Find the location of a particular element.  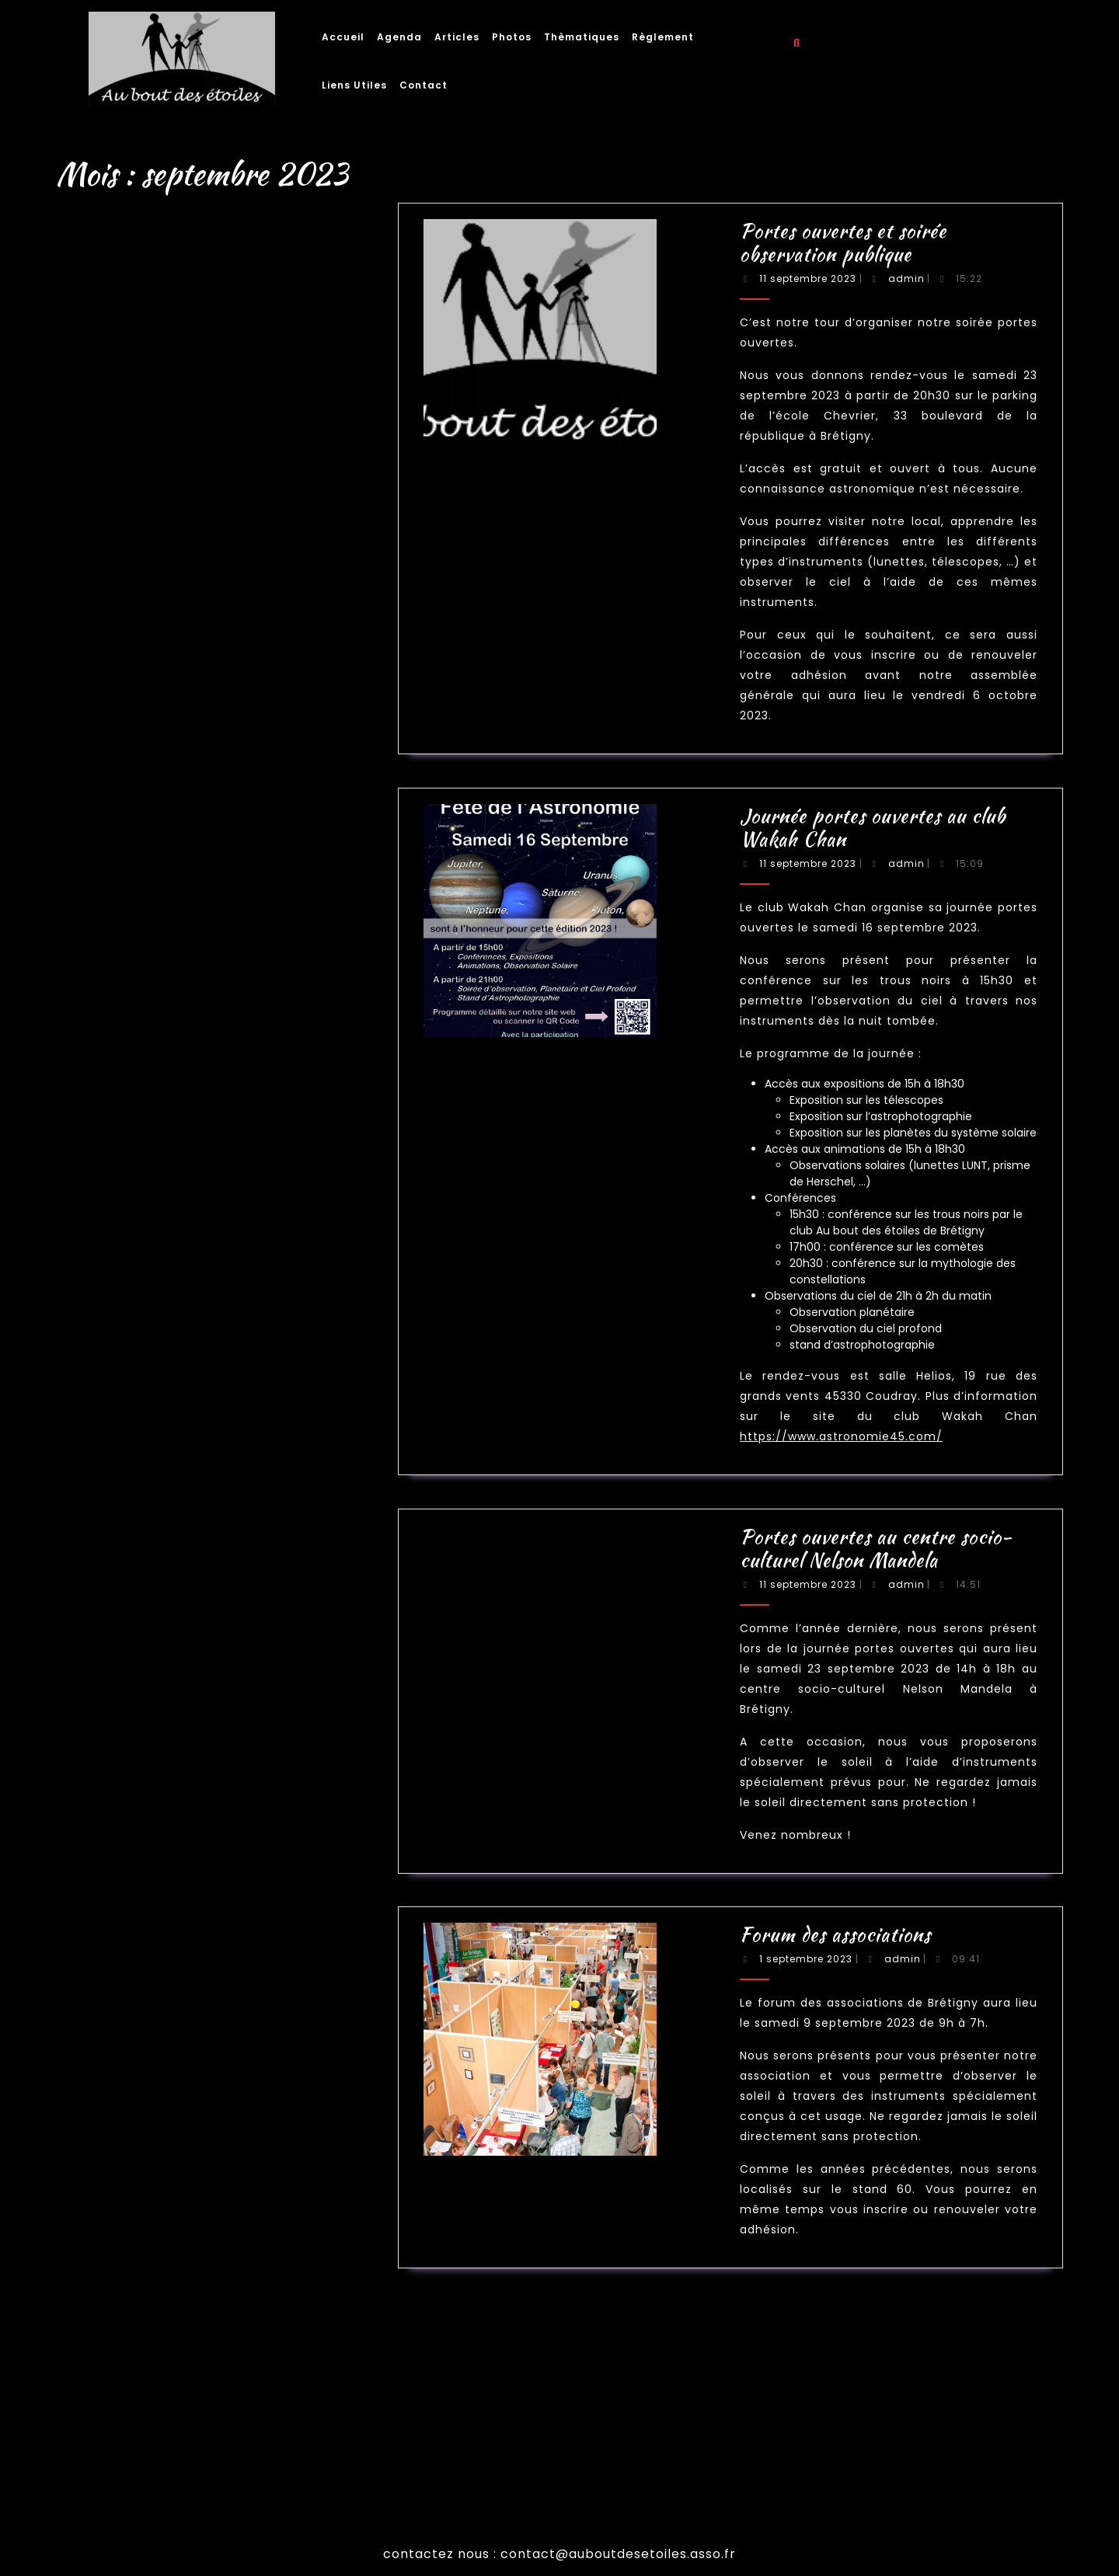

février 2023 is located at coordinates (193, 1464).